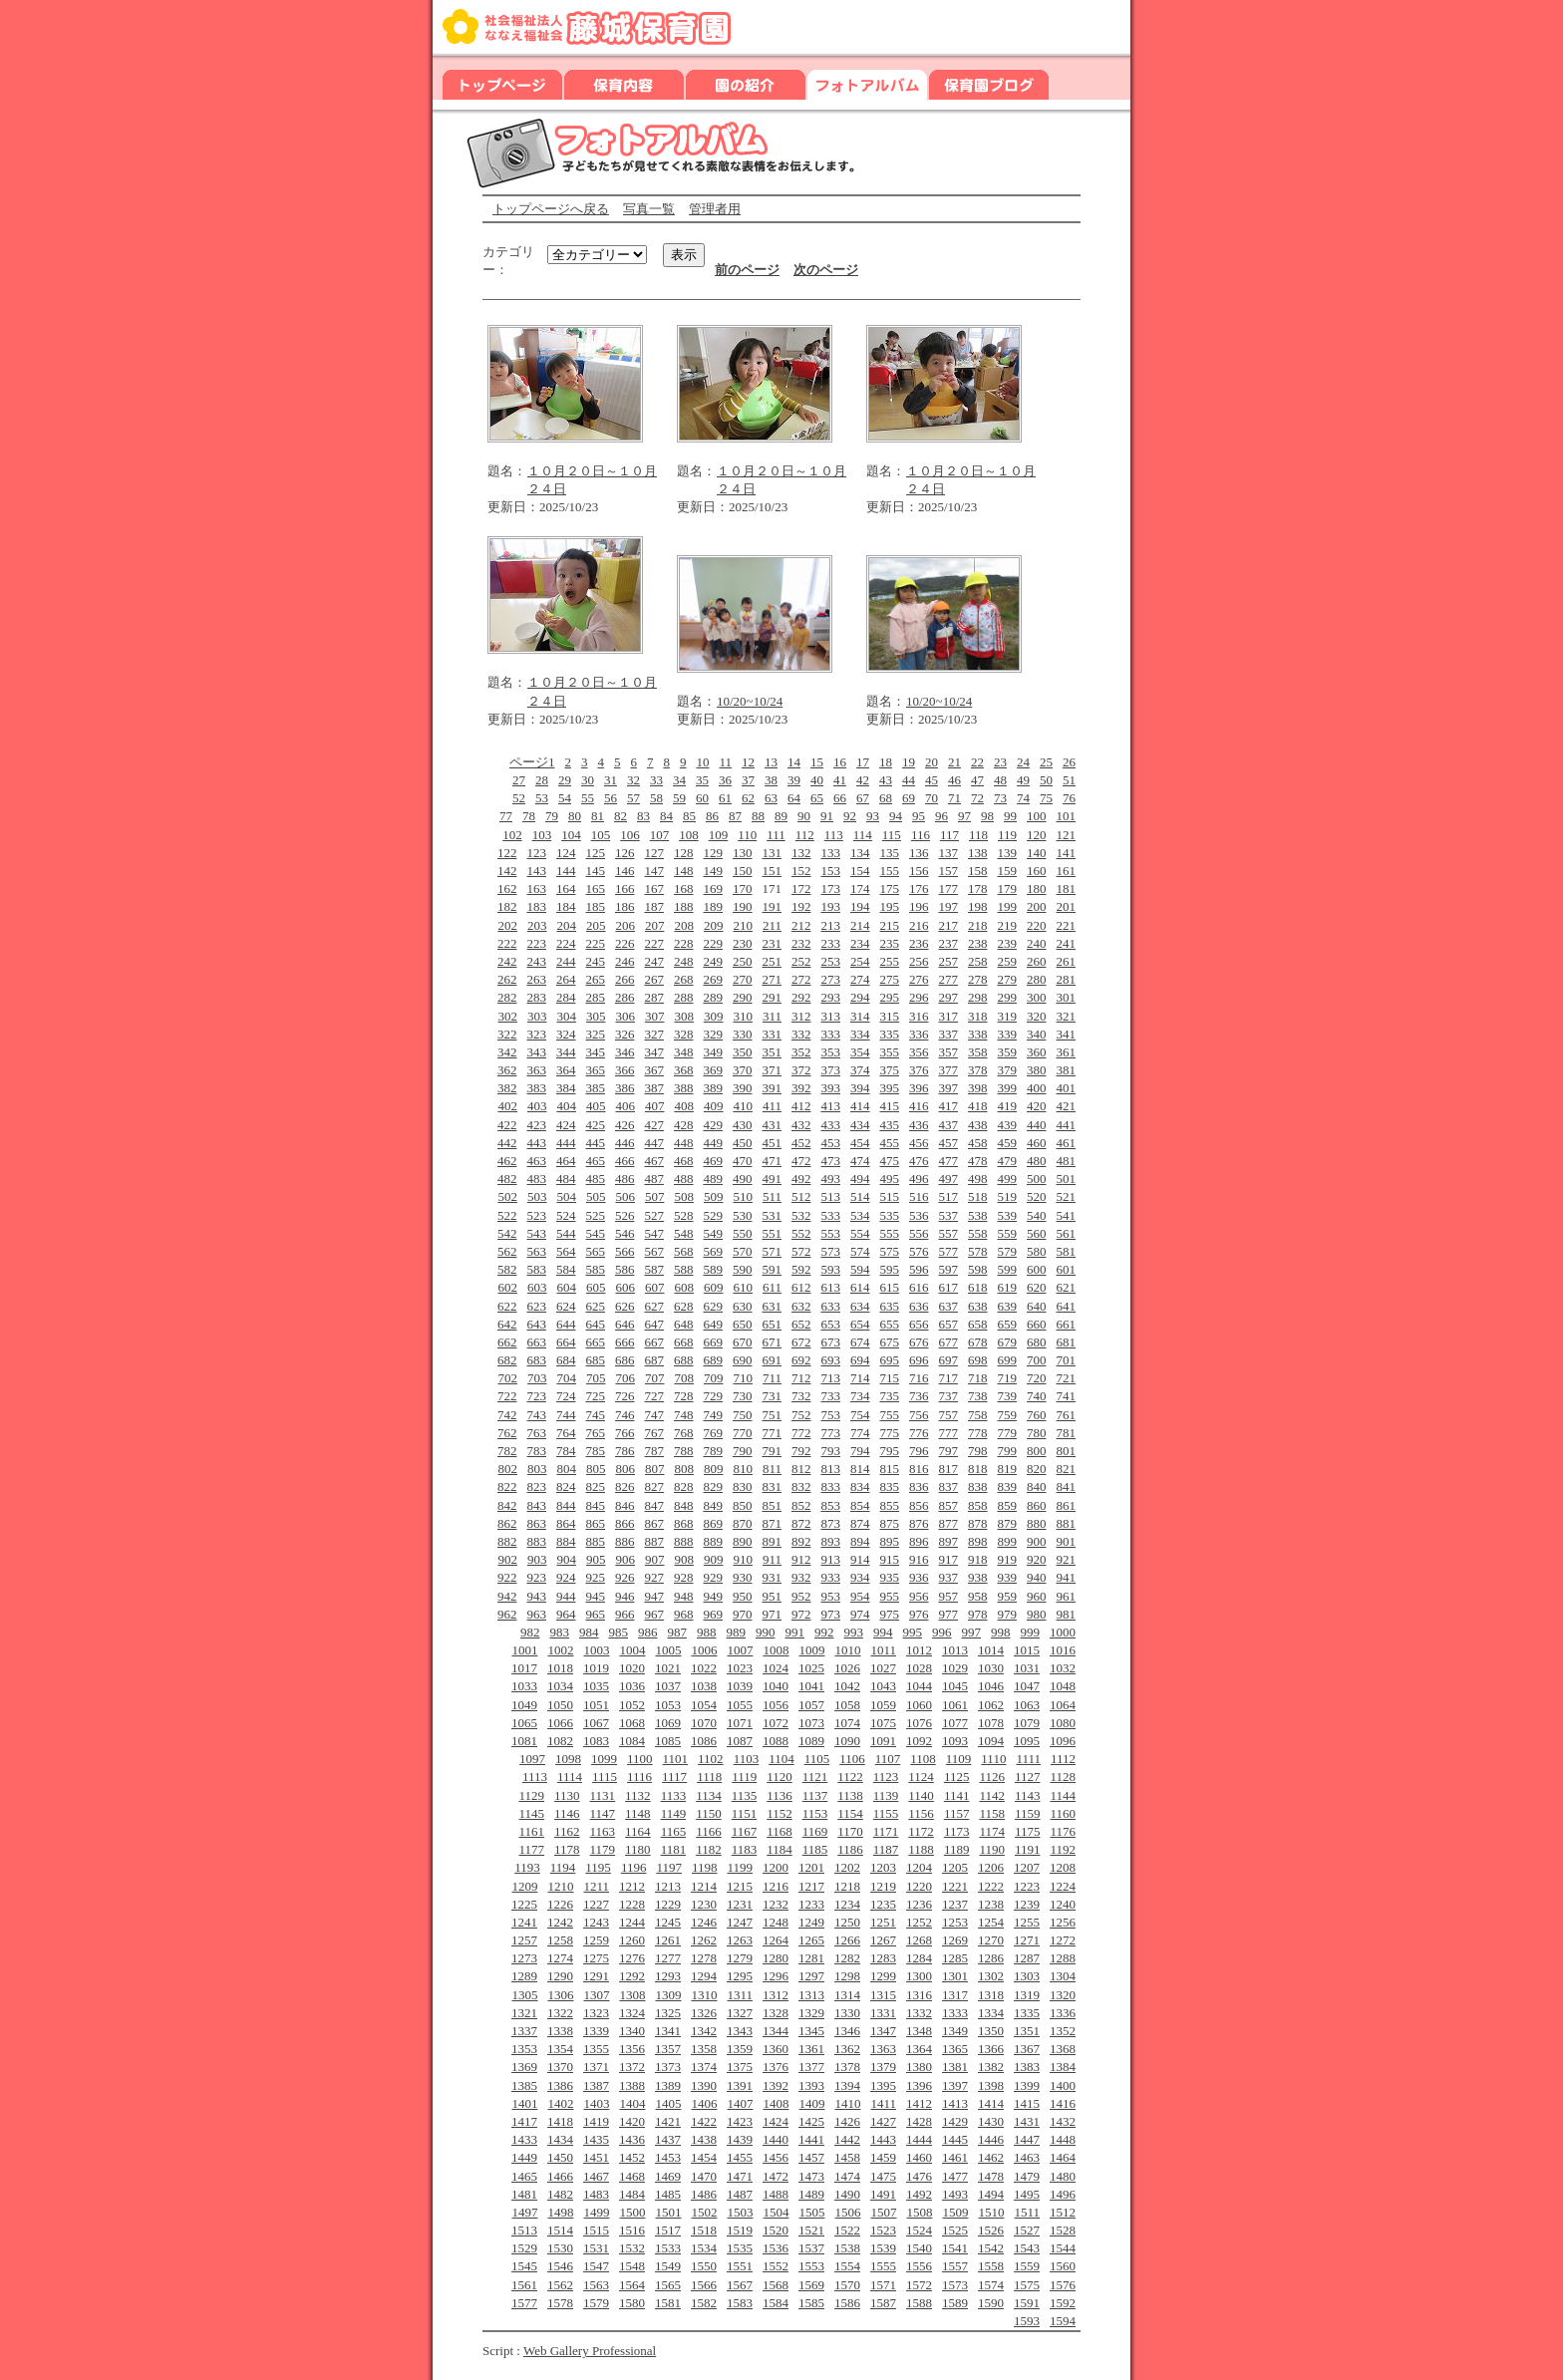  I want to click on 720, so click(1037, 1377).